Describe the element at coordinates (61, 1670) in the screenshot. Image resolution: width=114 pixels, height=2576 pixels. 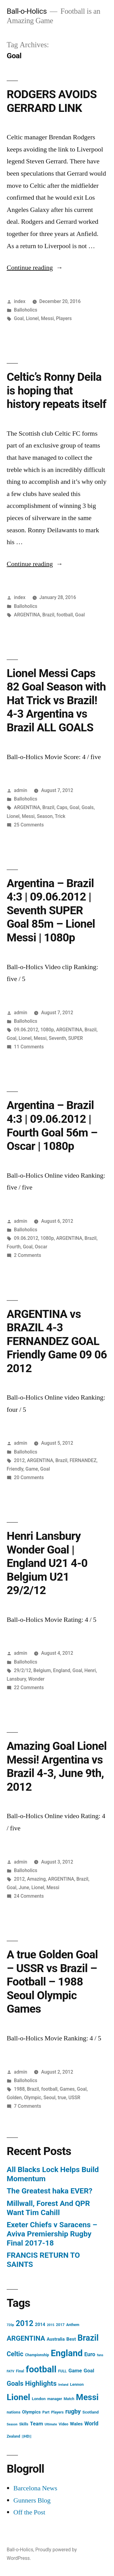
I see `England` at that location.